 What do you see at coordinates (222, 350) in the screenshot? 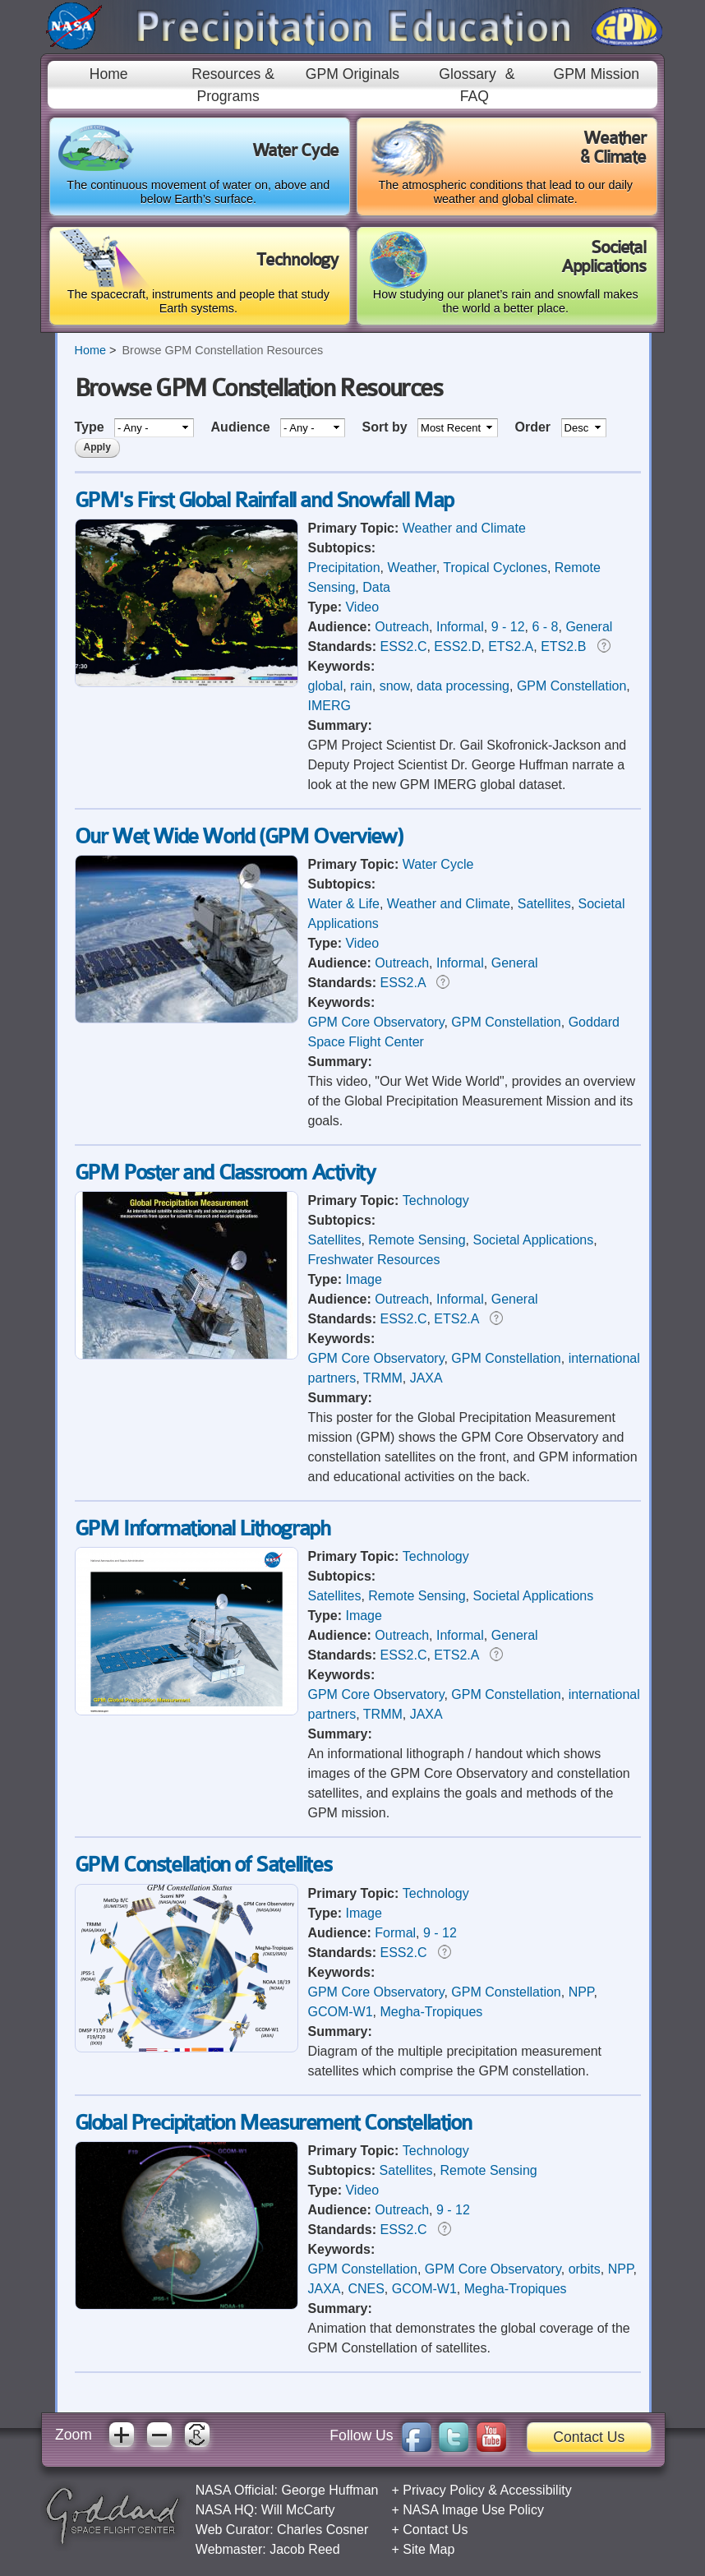
I see `Browse GPM Constellation Resources` at bounding box center [222, 350].